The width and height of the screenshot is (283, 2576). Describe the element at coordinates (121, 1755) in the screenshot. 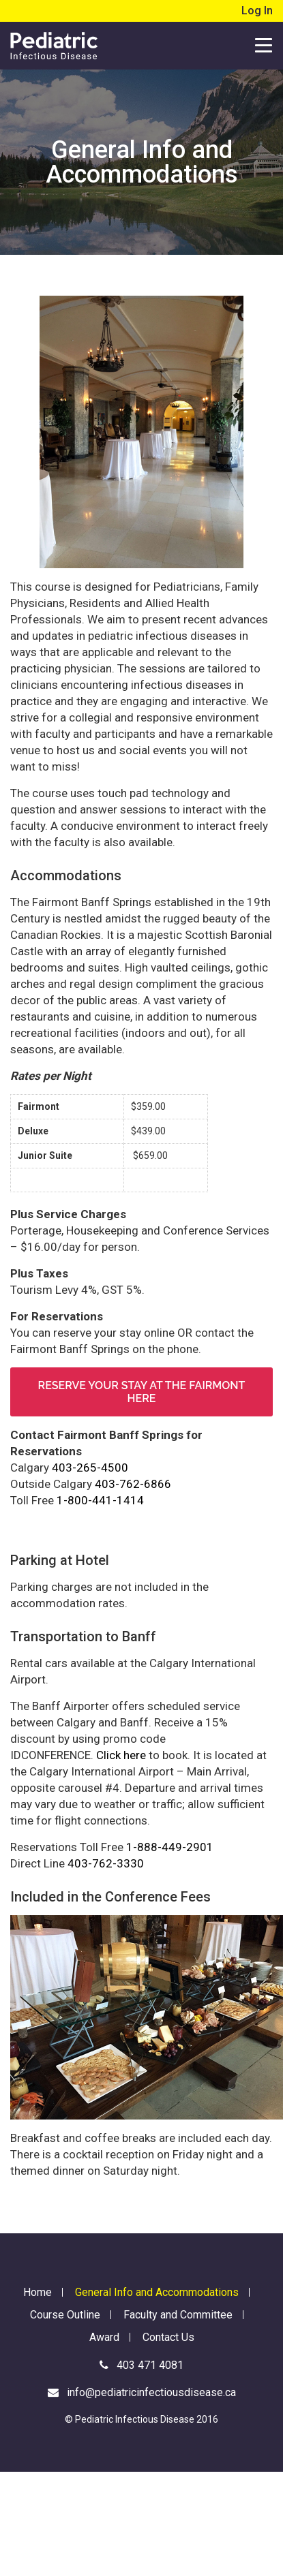

I see `Click here` at that location.